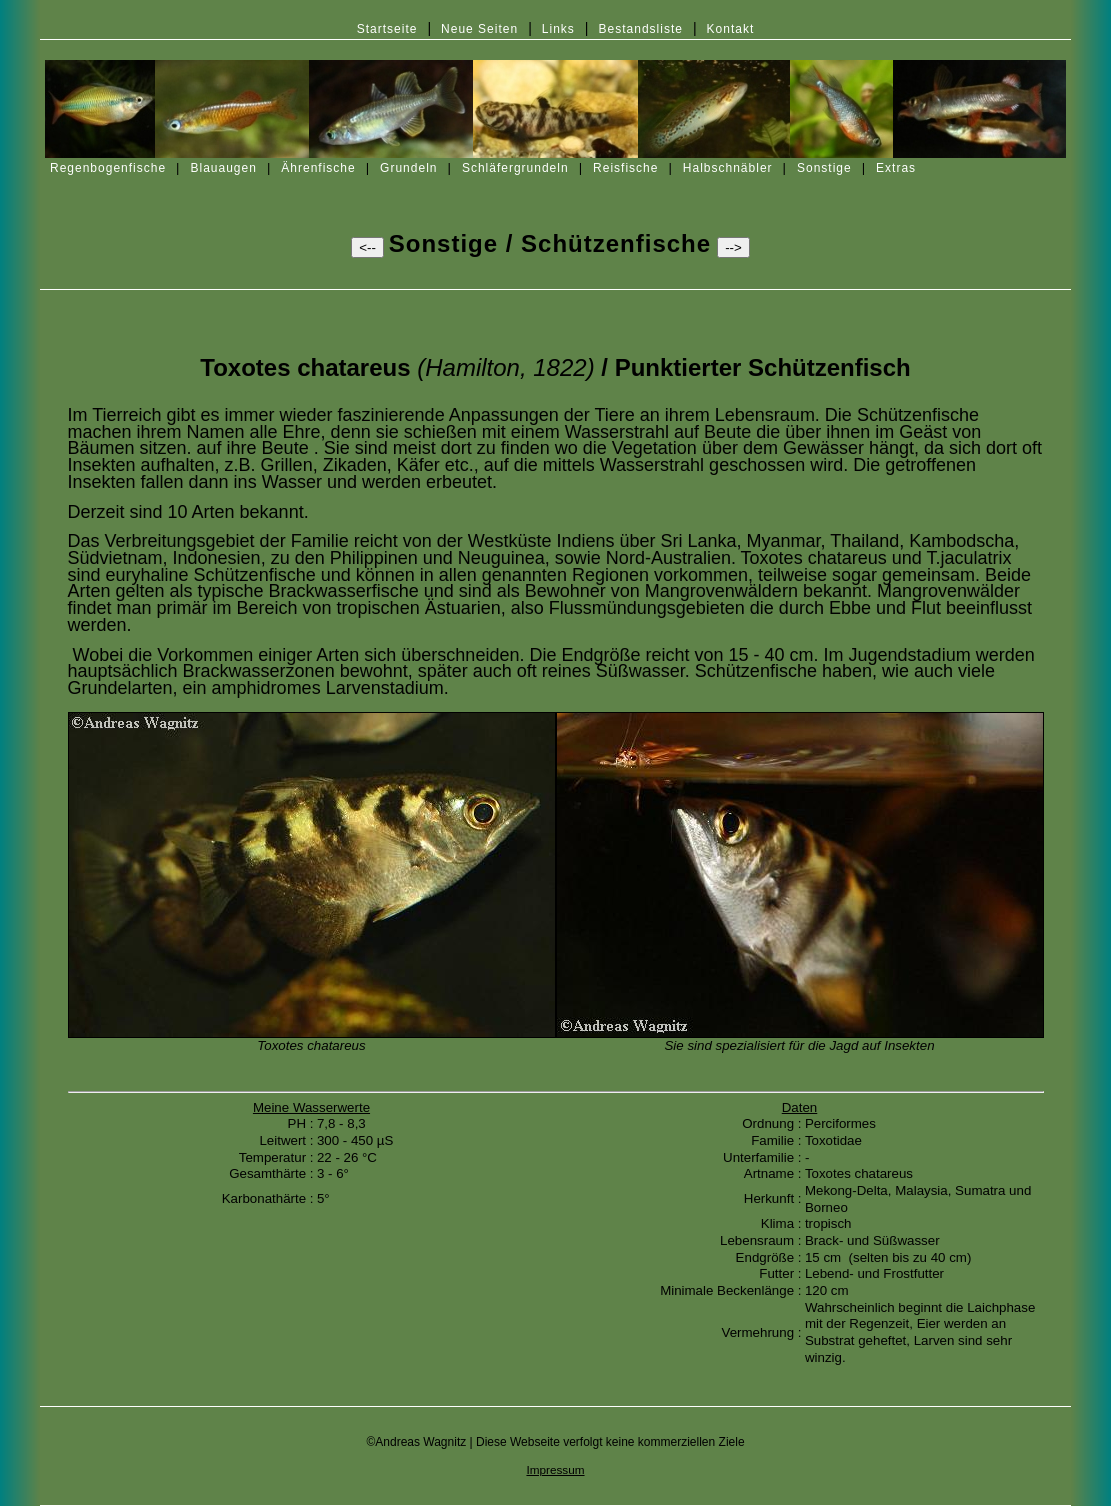 The image size is (1111, 1506). Describe the element at coordinates (558, 29) in the screenshot. I see `Links` at that location.